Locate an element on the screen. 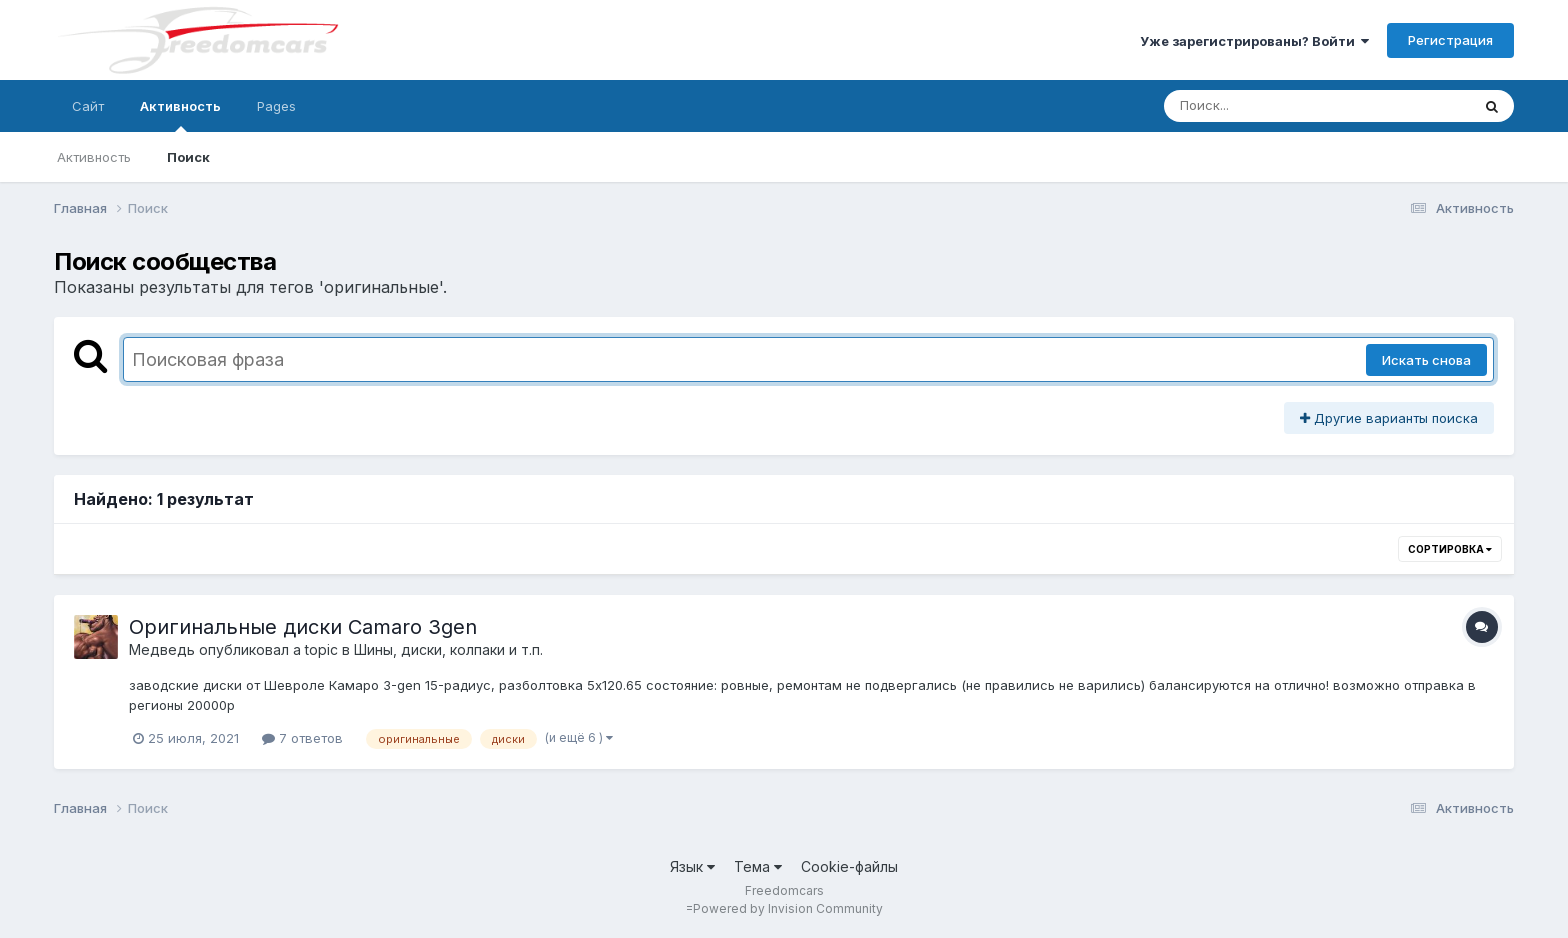 This screenshot has height=938, width=1568. Поиск is located at coordinates (188, 157).